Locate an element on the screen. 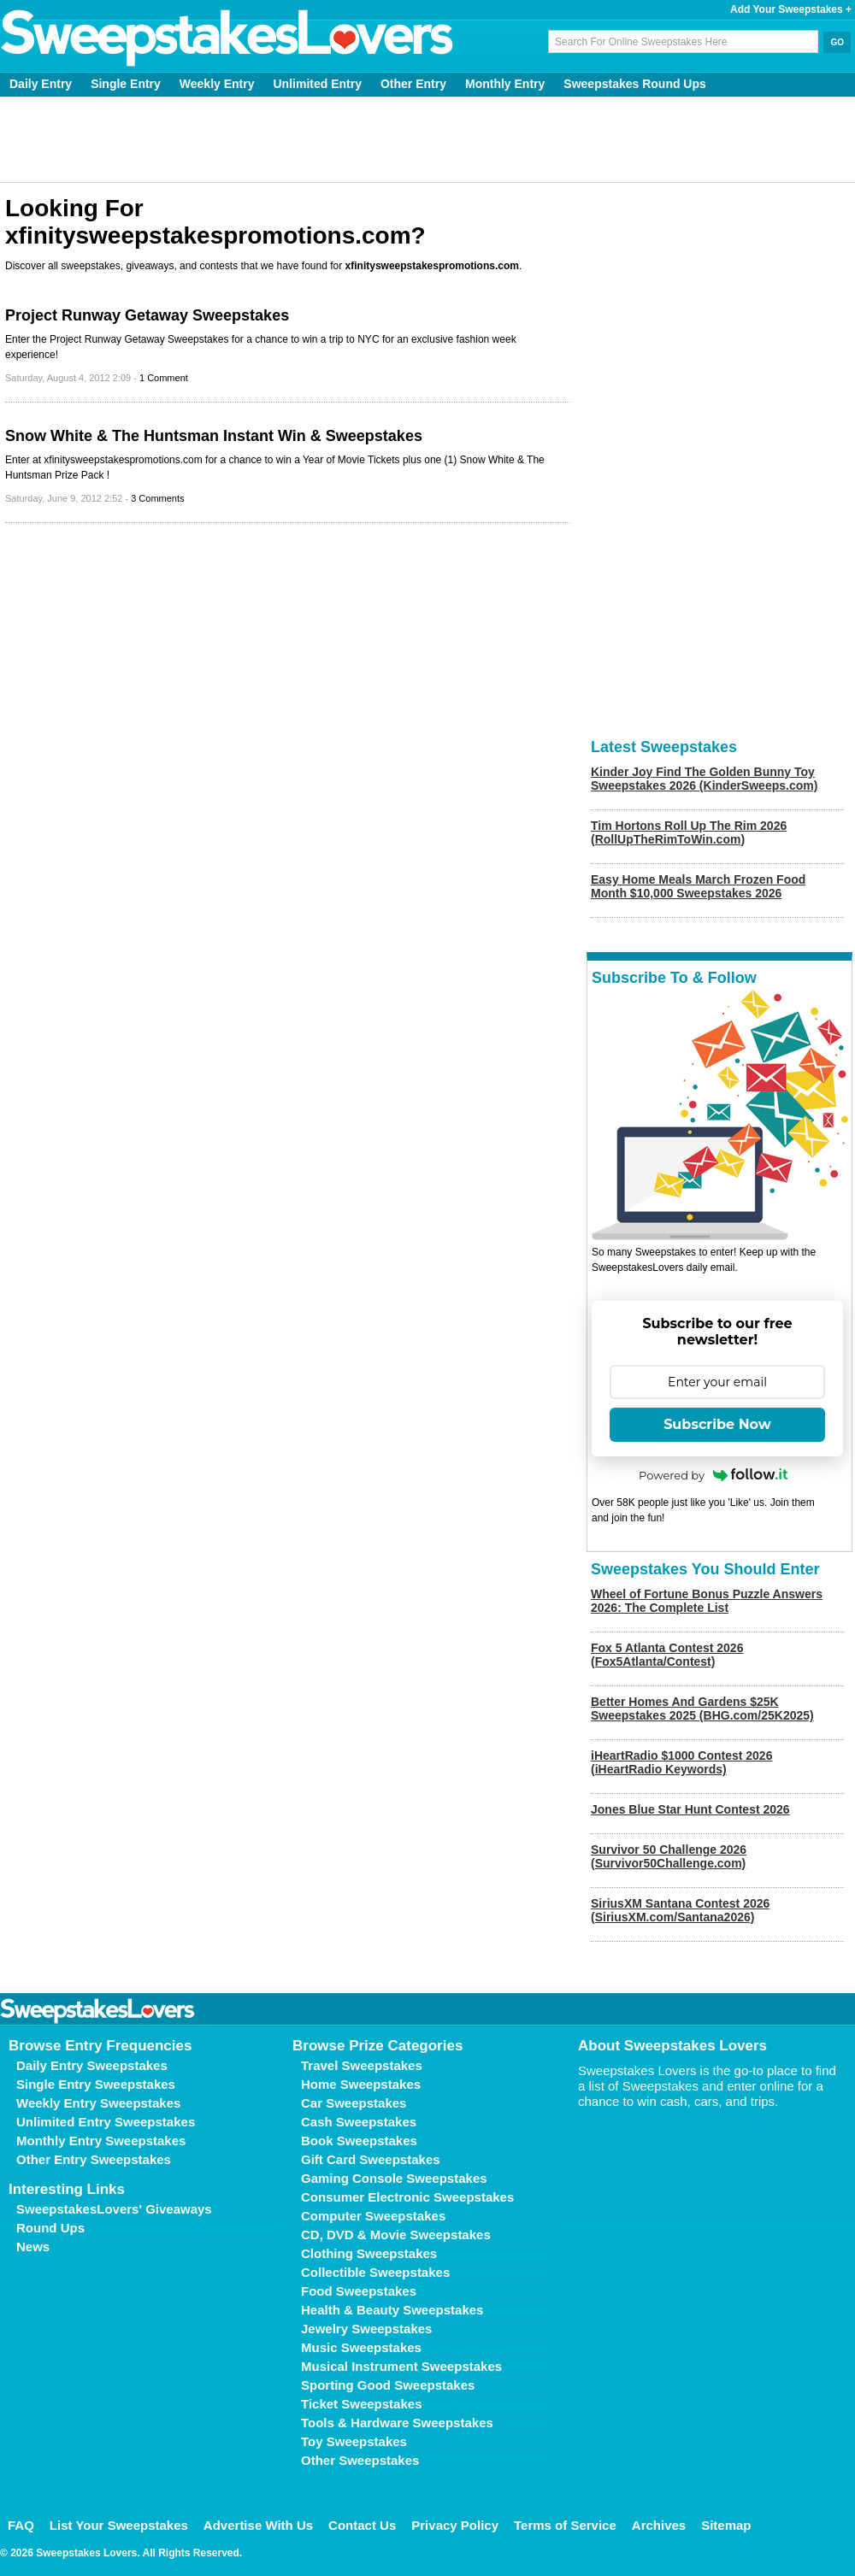  Car Sweepstakes is located at coordinates (353, 2103).